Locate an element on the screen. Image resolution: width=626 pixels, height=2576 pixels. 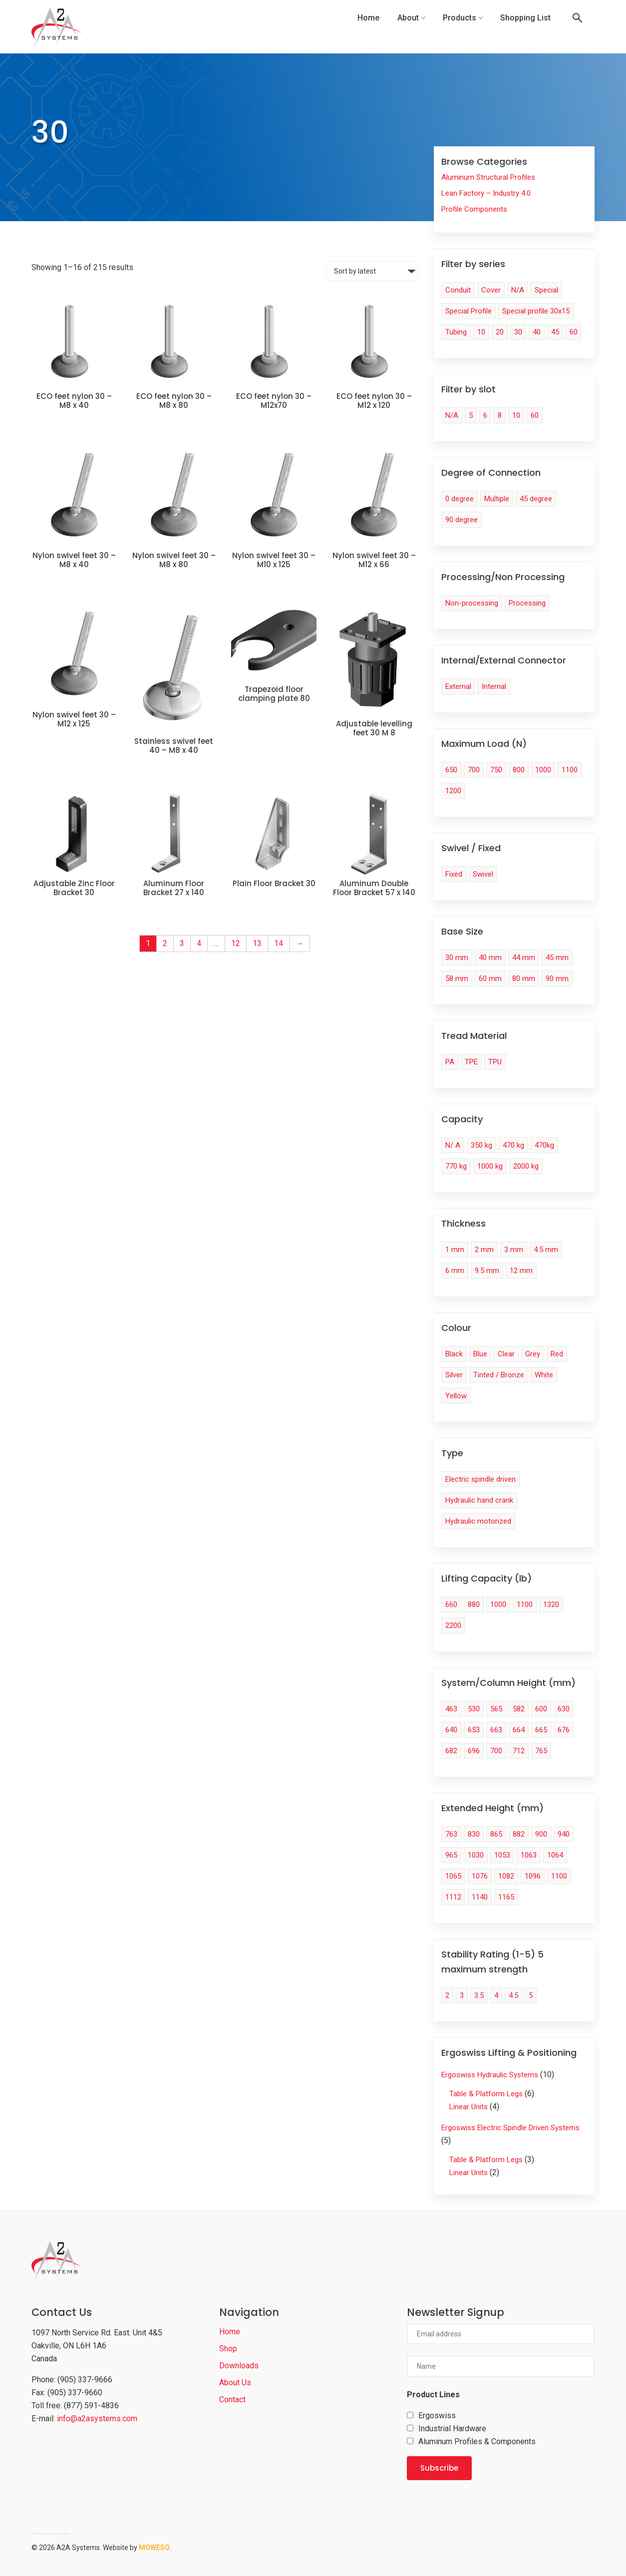
Moweso is located at coordinates (154, 2548).